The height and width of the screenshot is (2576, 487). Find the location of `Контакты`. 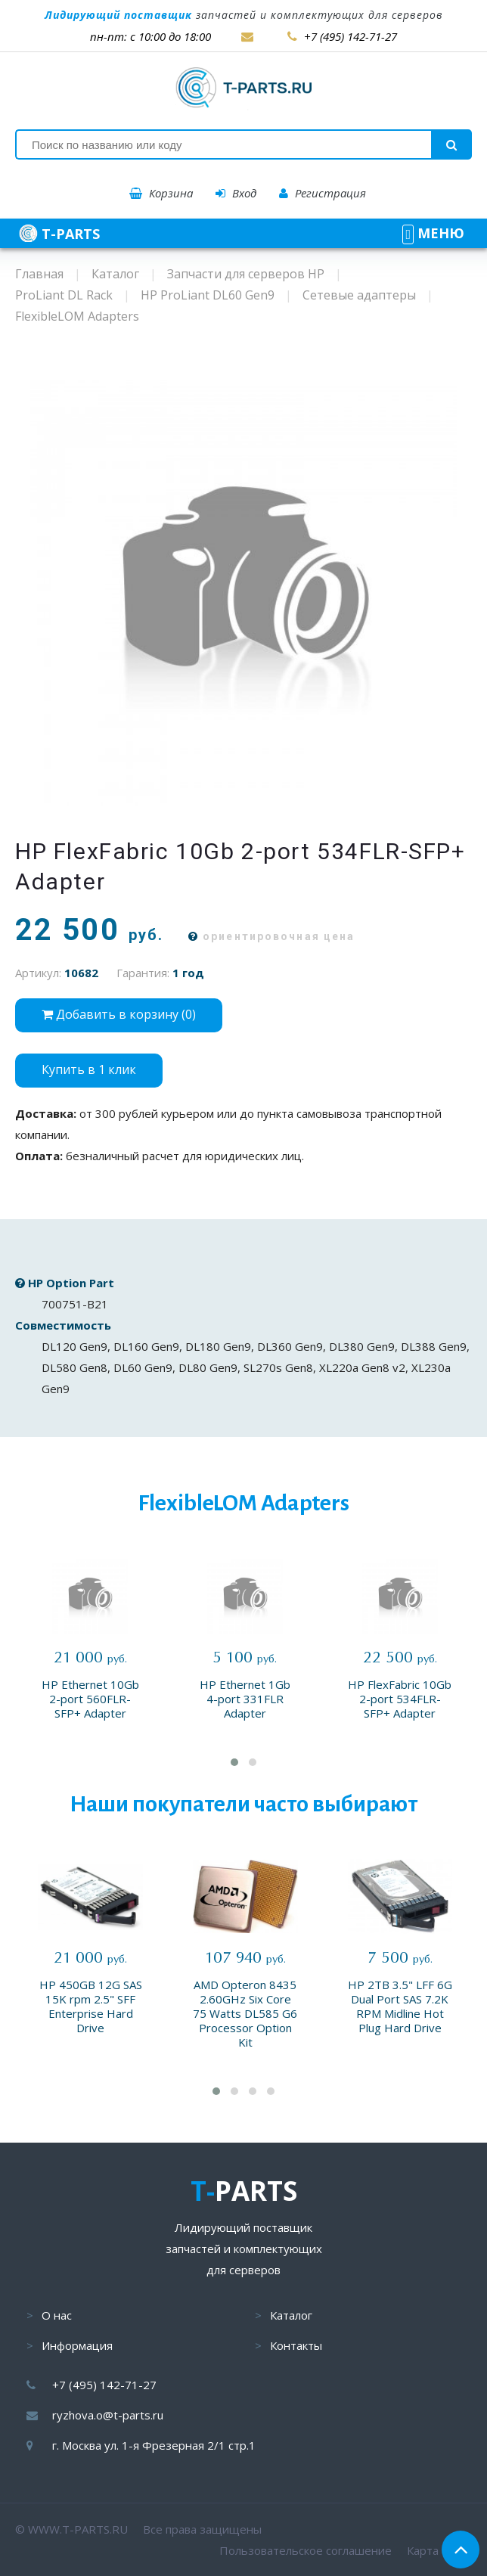

Контакты is located at coordinates (296, 2345).